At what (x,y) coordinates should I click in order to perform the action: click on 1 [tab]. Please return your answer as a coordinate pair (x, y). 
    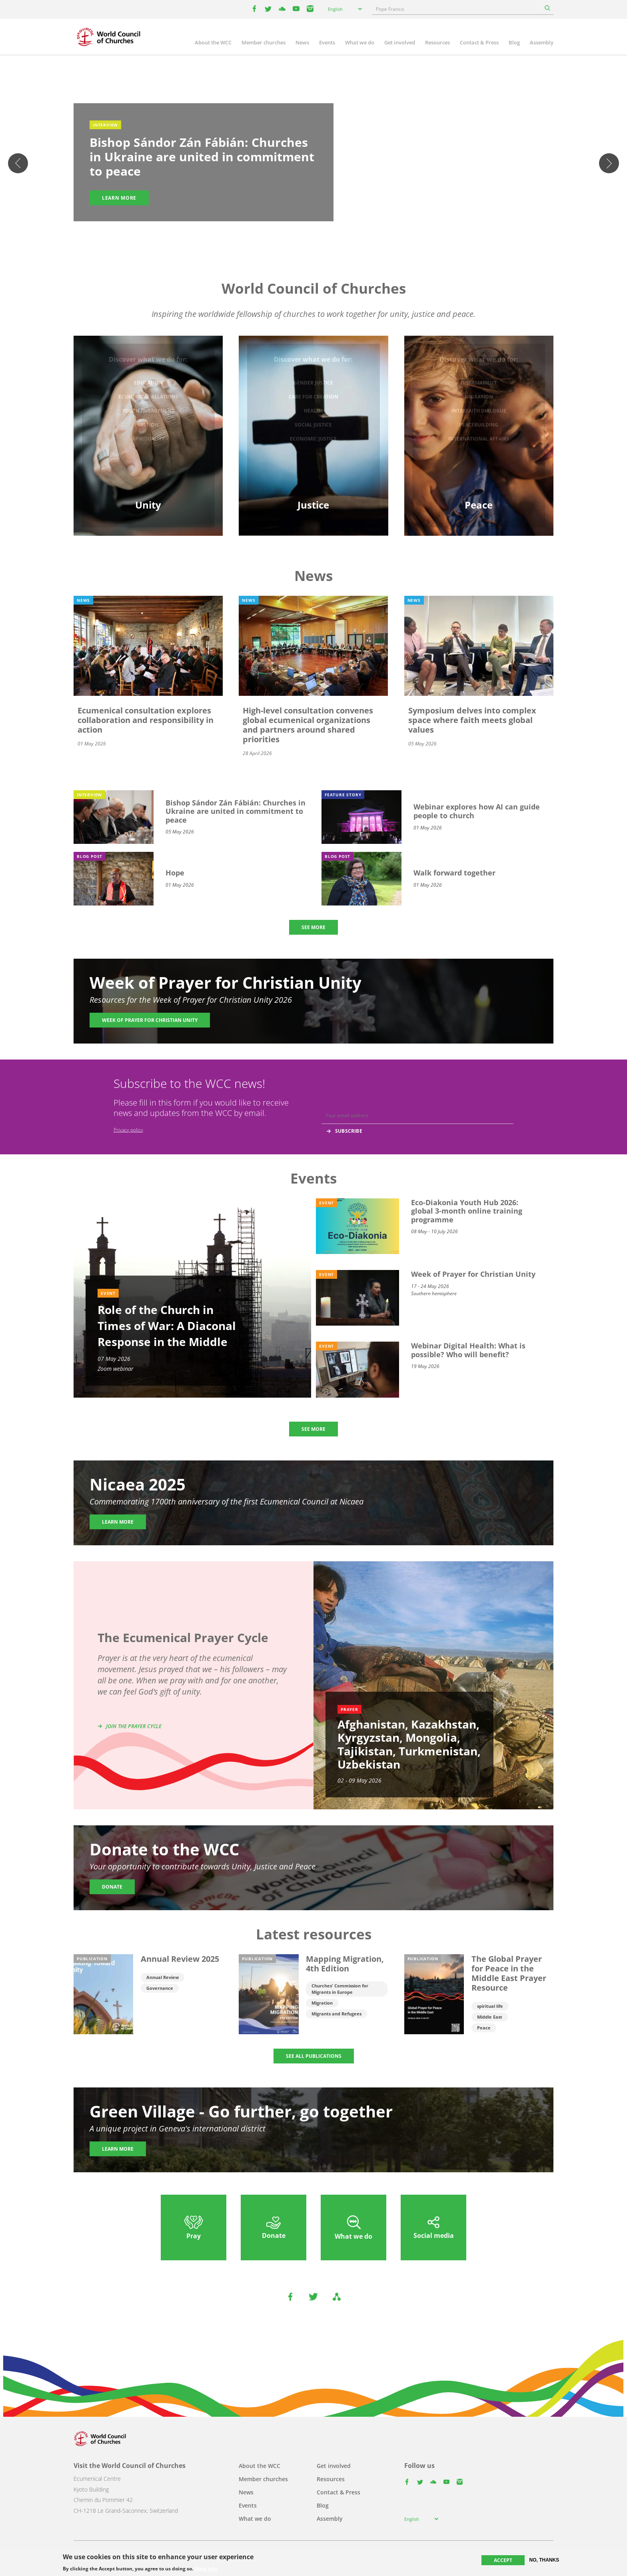
    Looking at the image, I should click on (298, 234).